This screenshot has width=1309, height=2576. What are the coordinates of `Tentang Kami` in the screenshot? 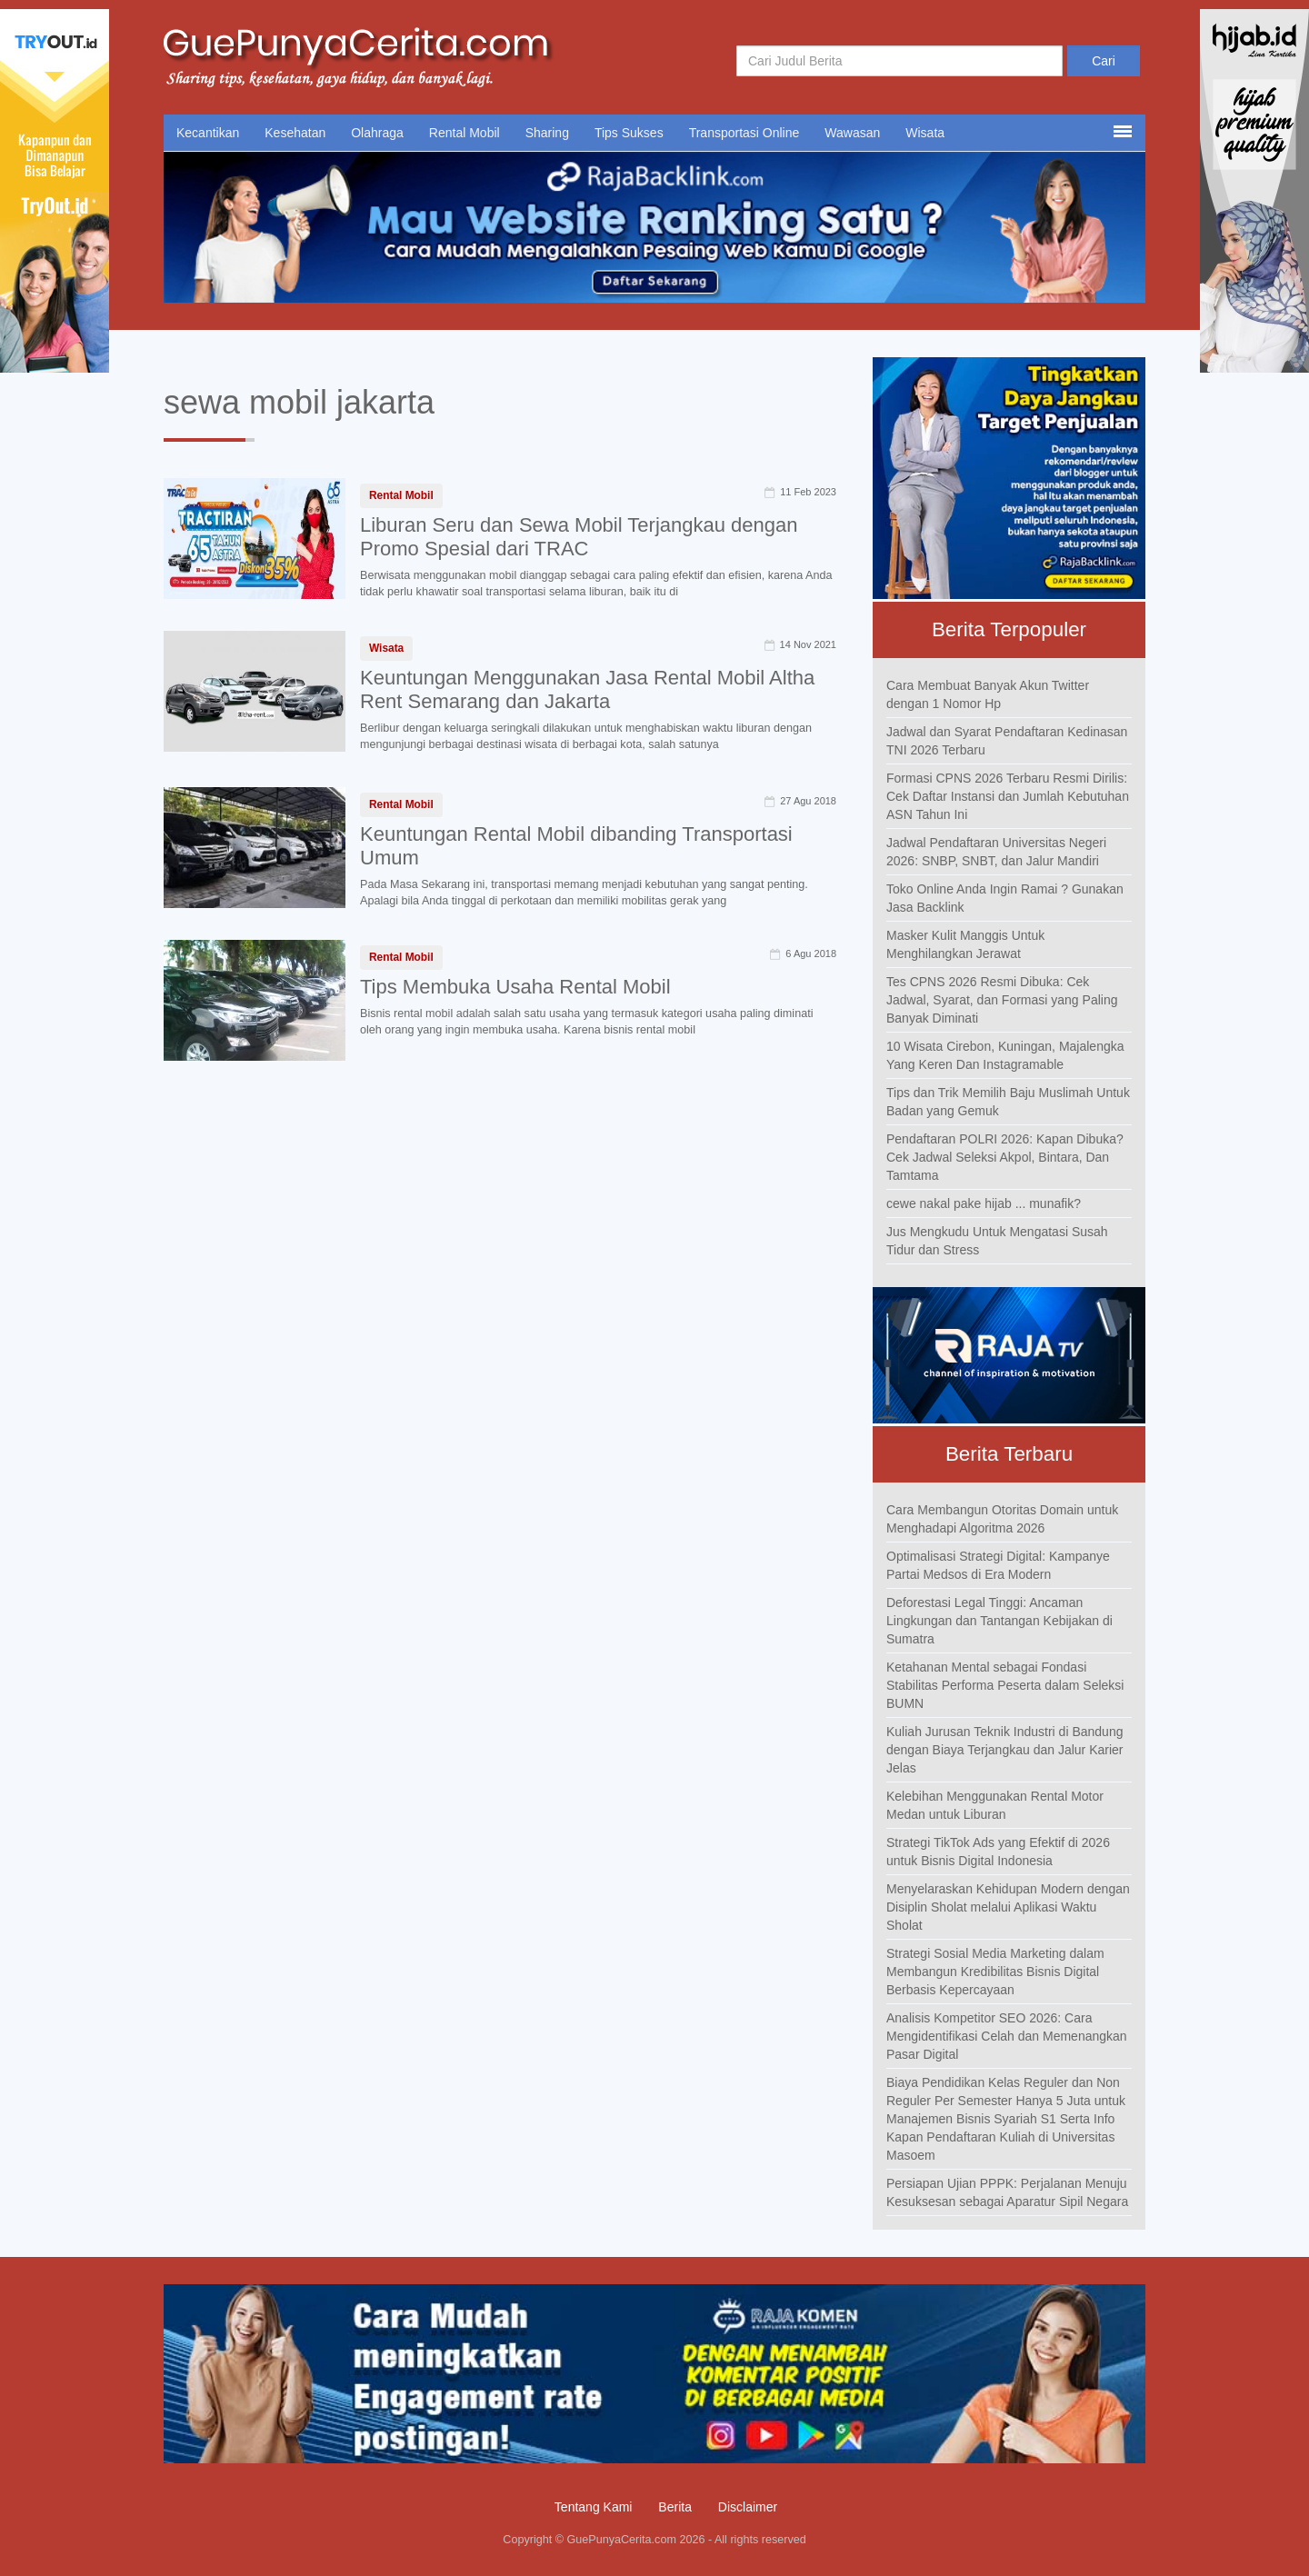 It's located at (594, 2507).